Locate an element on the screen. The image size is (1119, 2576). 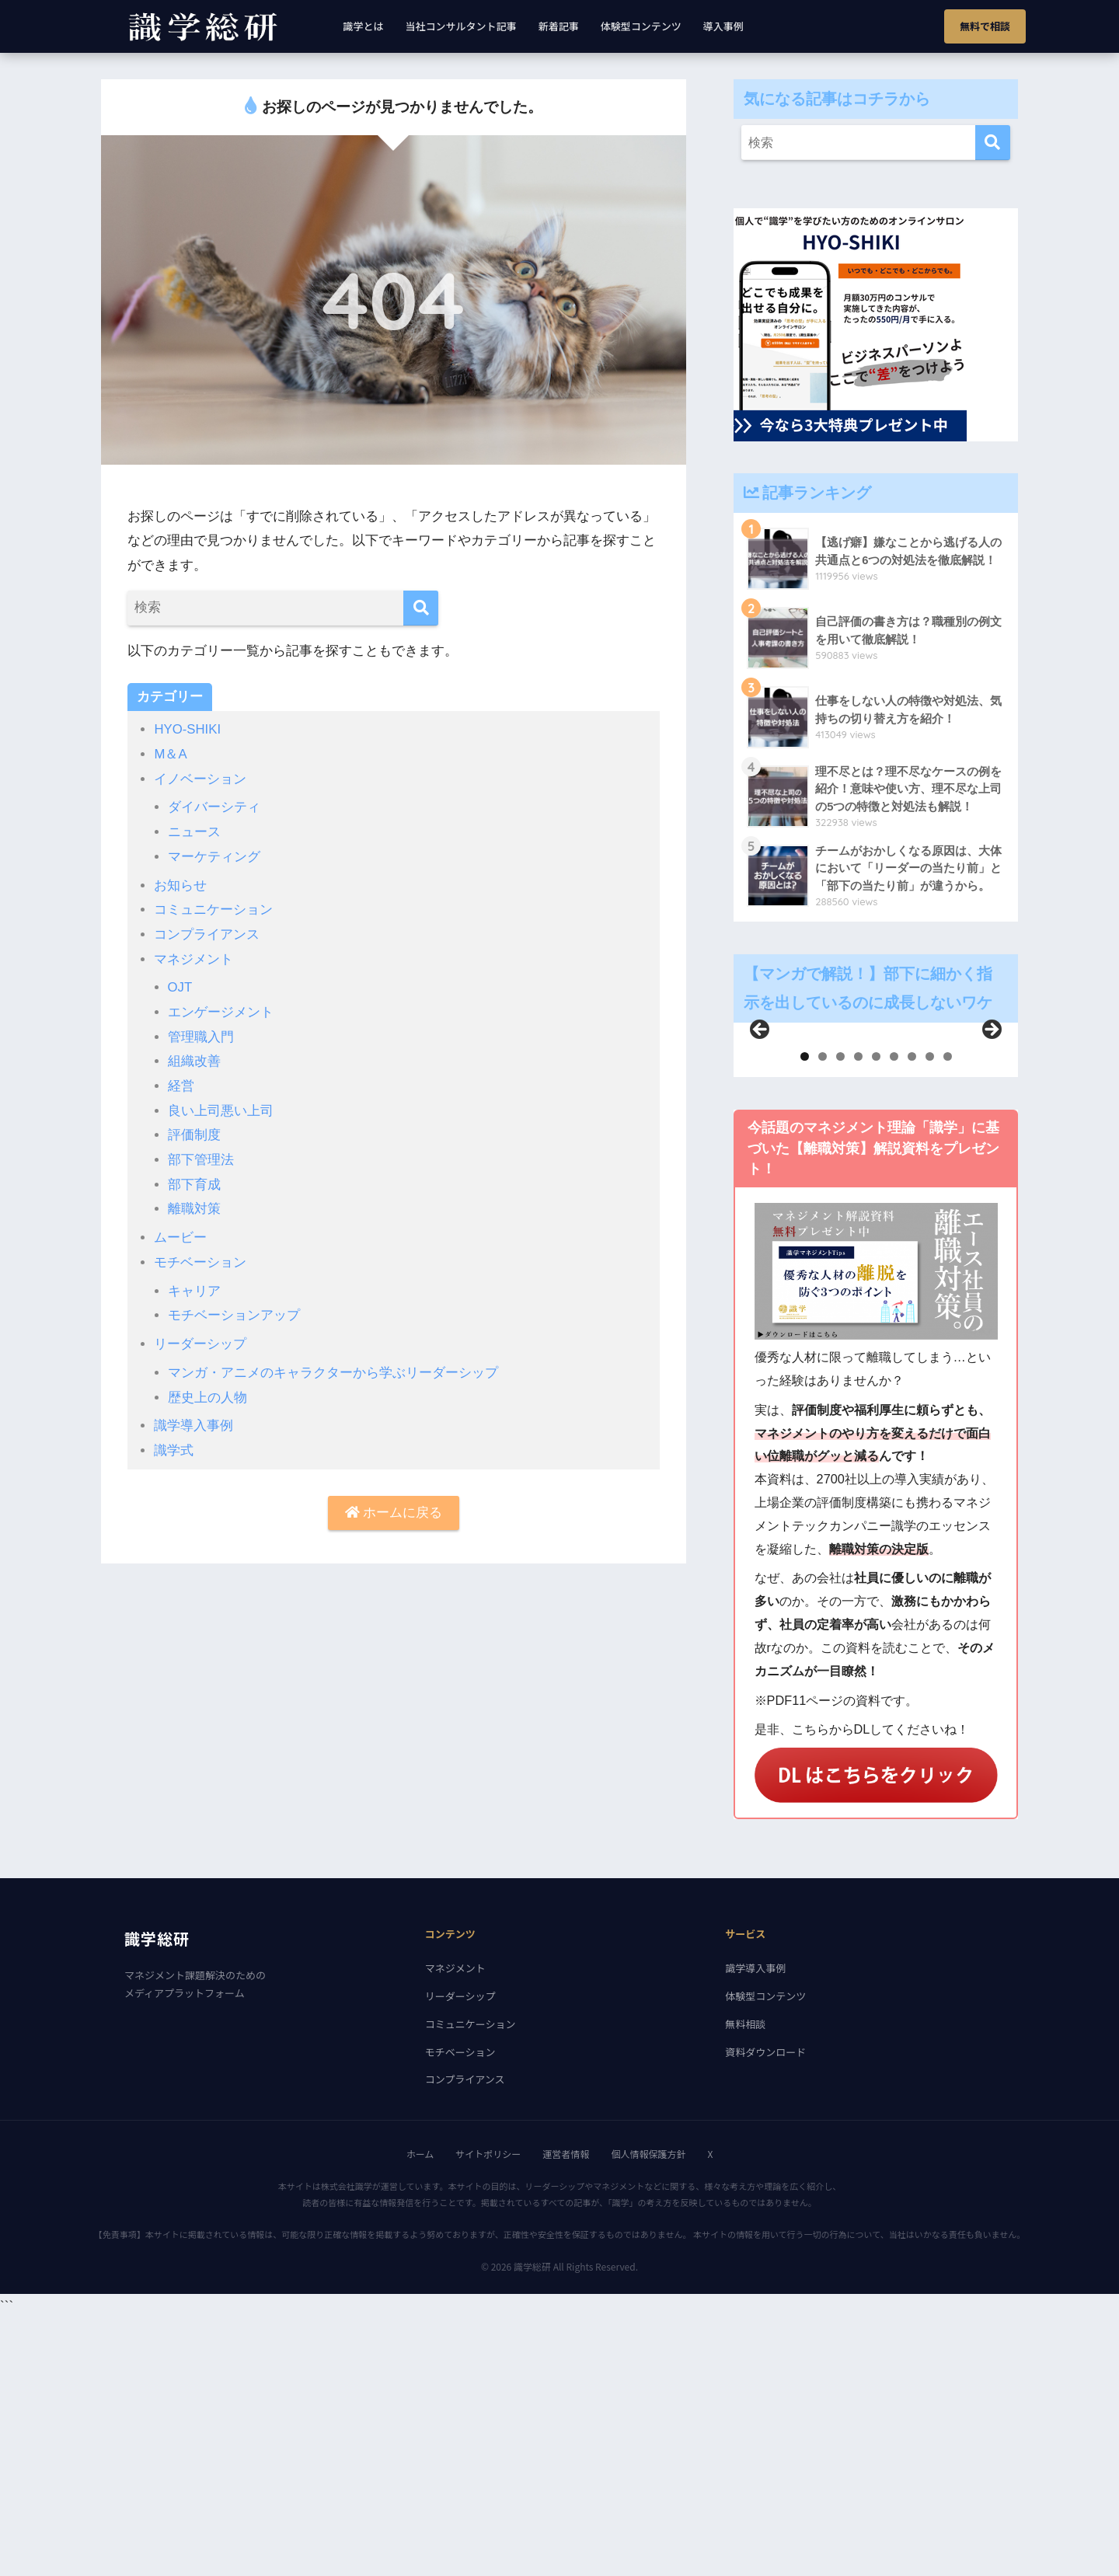
Next is located at coordinates (990, 1159).